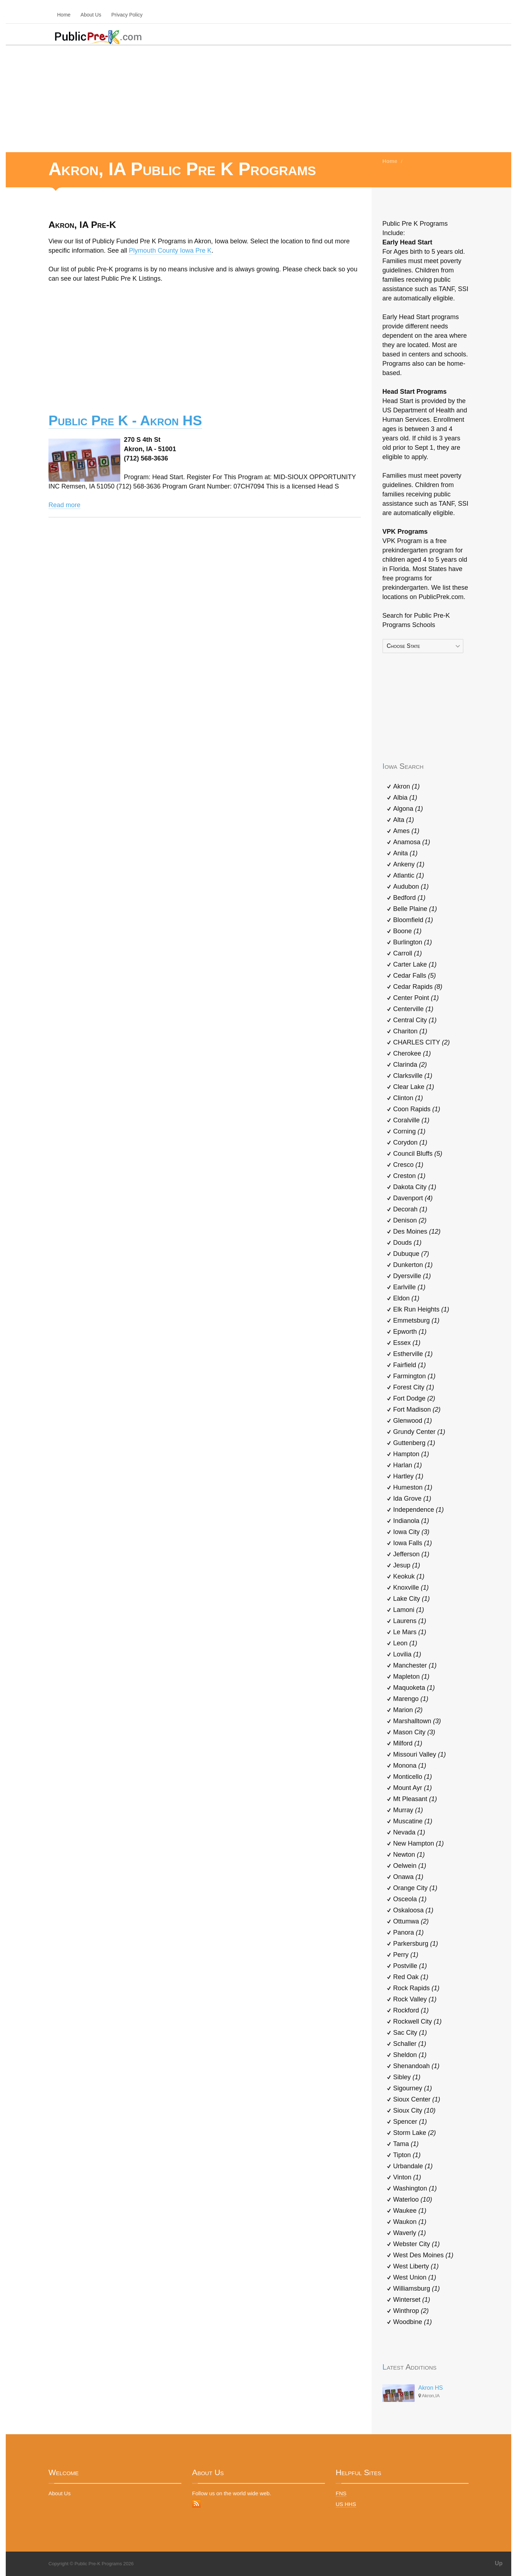 This screenshot has height=2576, width=517. What do you see at coordinates (409, 1620) in the screenshot?
I see `Laurens` at bounding box center [409, 1620].